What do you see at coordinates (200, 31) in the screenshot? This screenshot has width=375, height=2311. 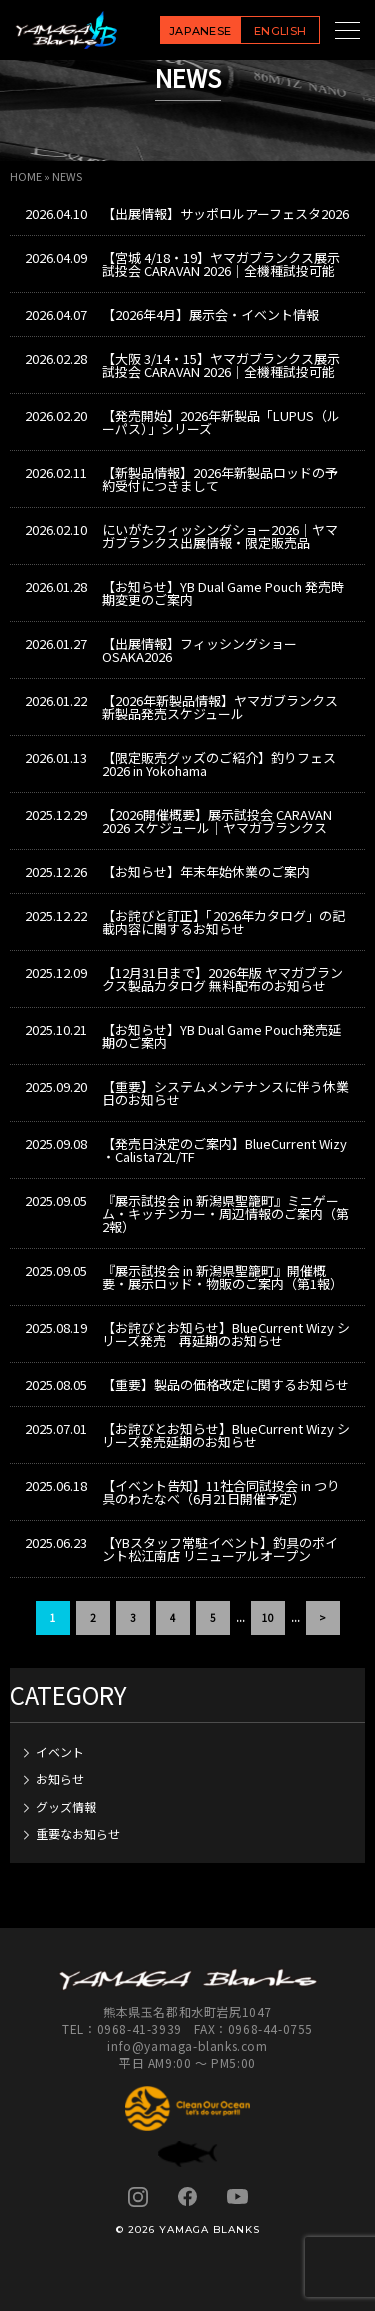 I see `JAPANESE` at bounding box center [200, 31].